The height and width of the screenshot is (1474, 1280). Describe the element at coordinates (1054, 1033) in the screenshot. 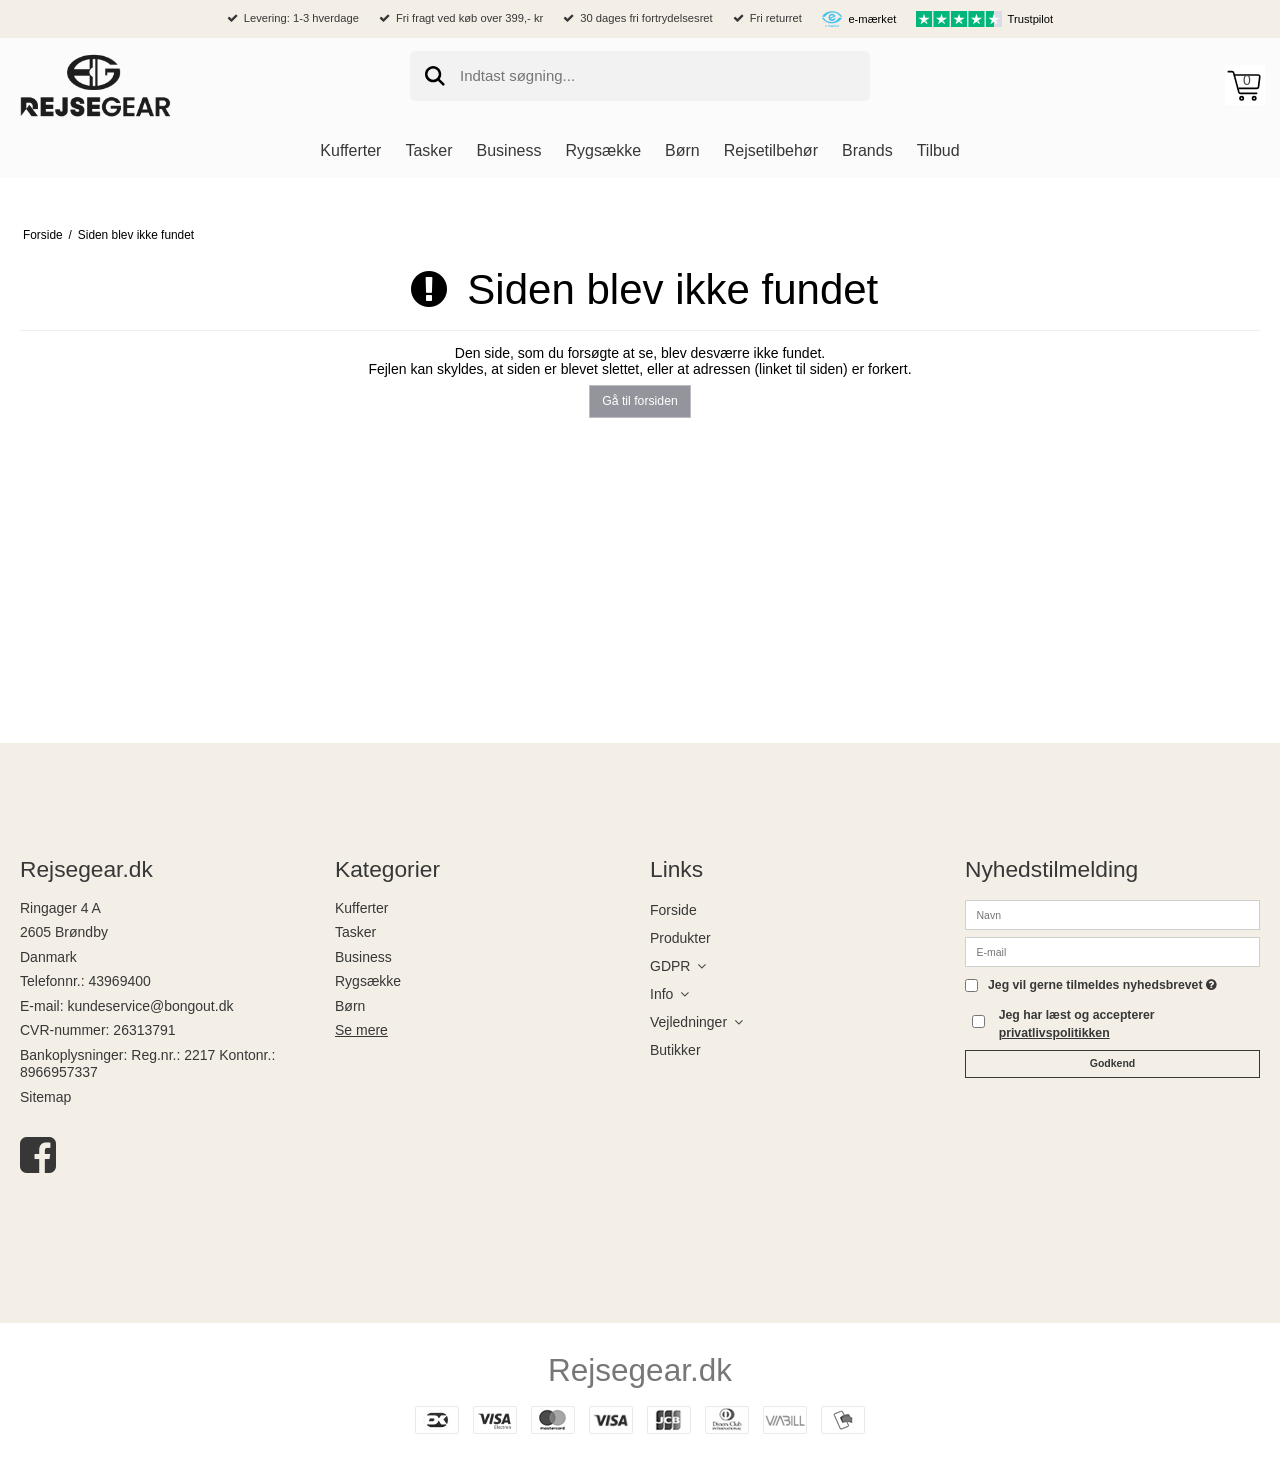

I see `privatlivspolitikken` at that location.